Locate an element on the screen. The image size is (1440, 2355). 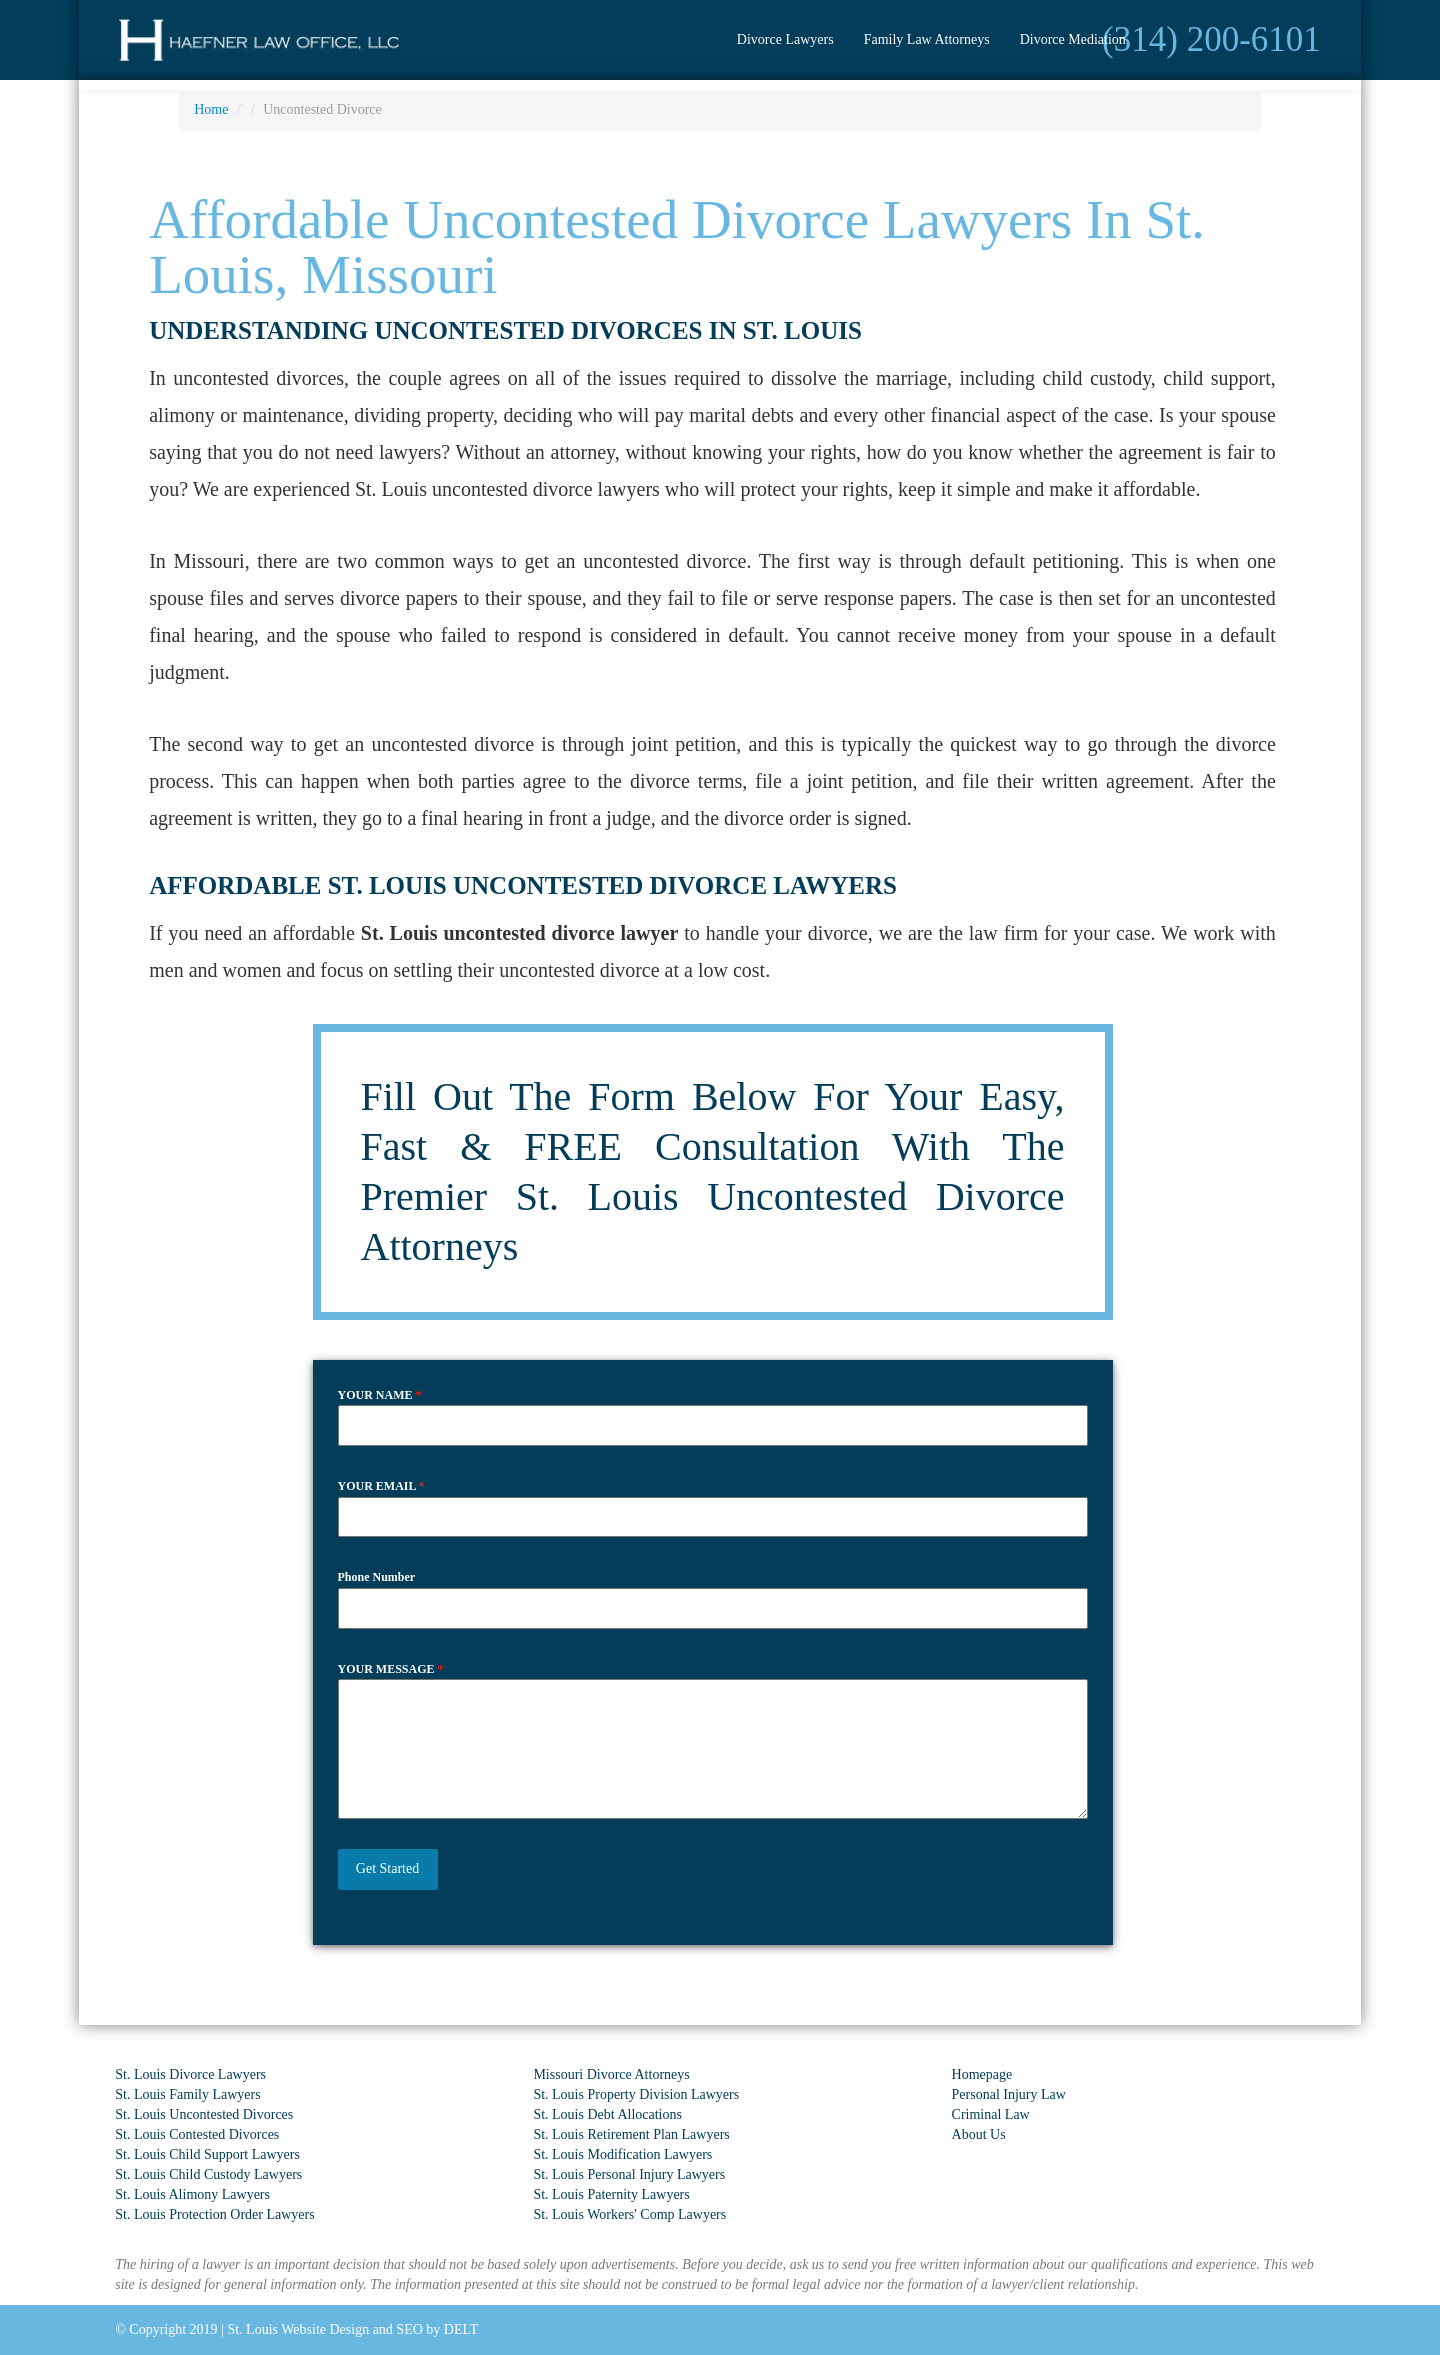
Missouri Divorce Attorneys is located at coordinates (611, 2074).